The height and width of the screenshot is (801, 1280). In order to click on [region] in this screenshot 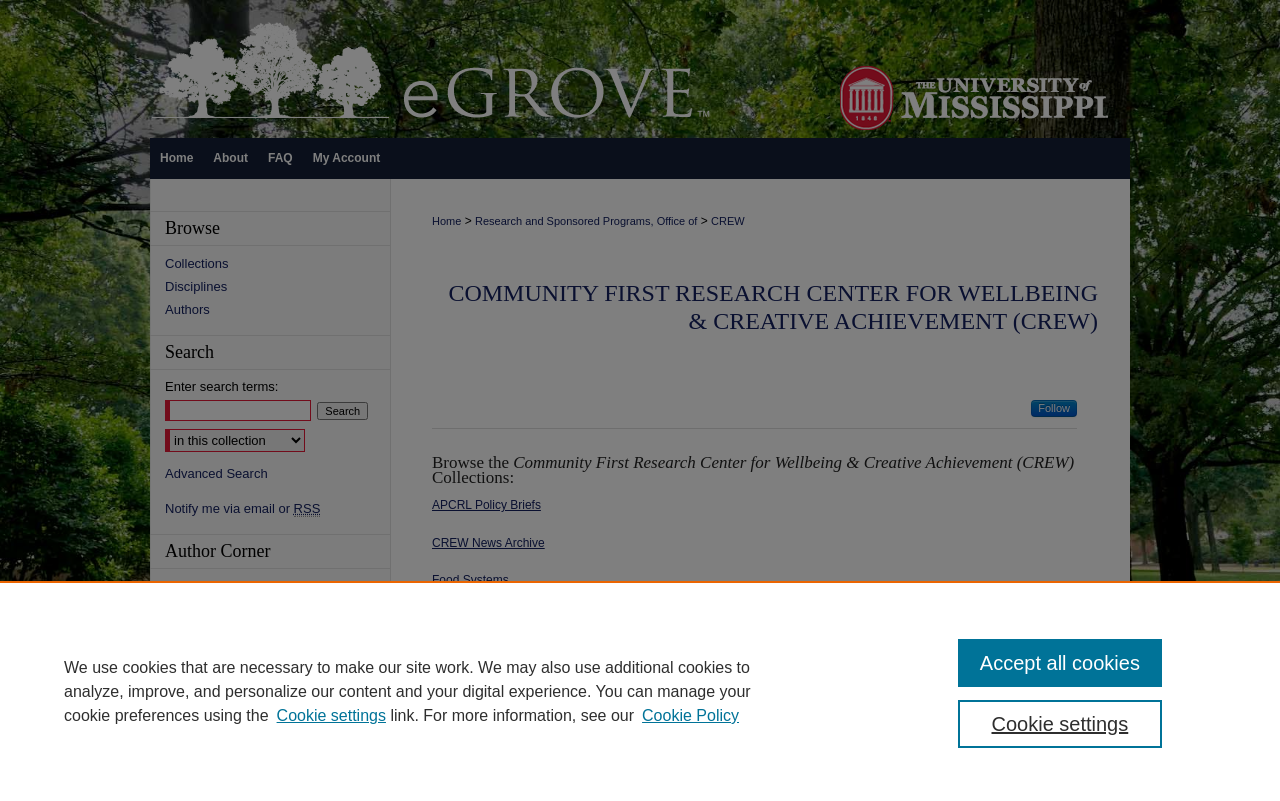, I will do `click(640, 691)`.